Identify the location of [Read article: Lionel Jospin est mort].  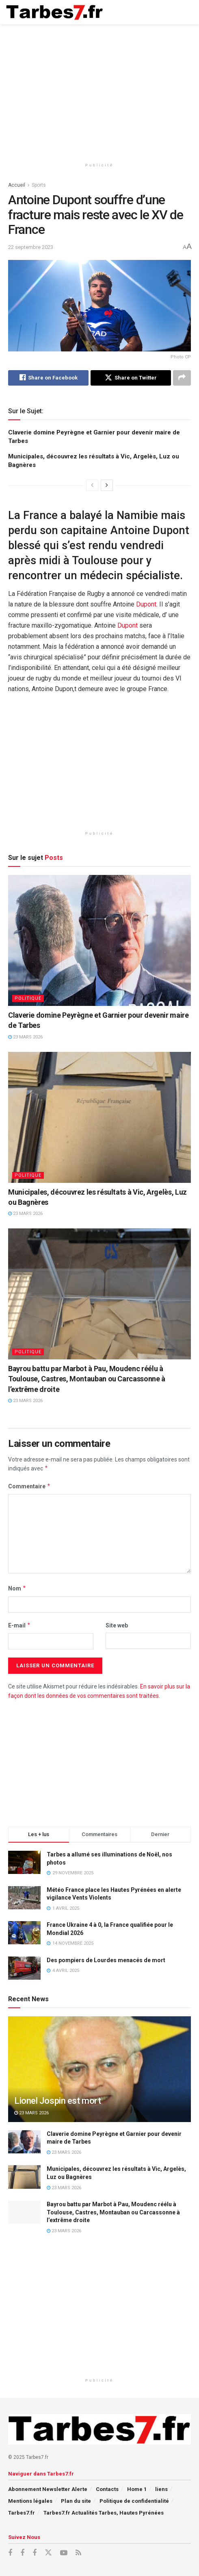
(99, 2081).